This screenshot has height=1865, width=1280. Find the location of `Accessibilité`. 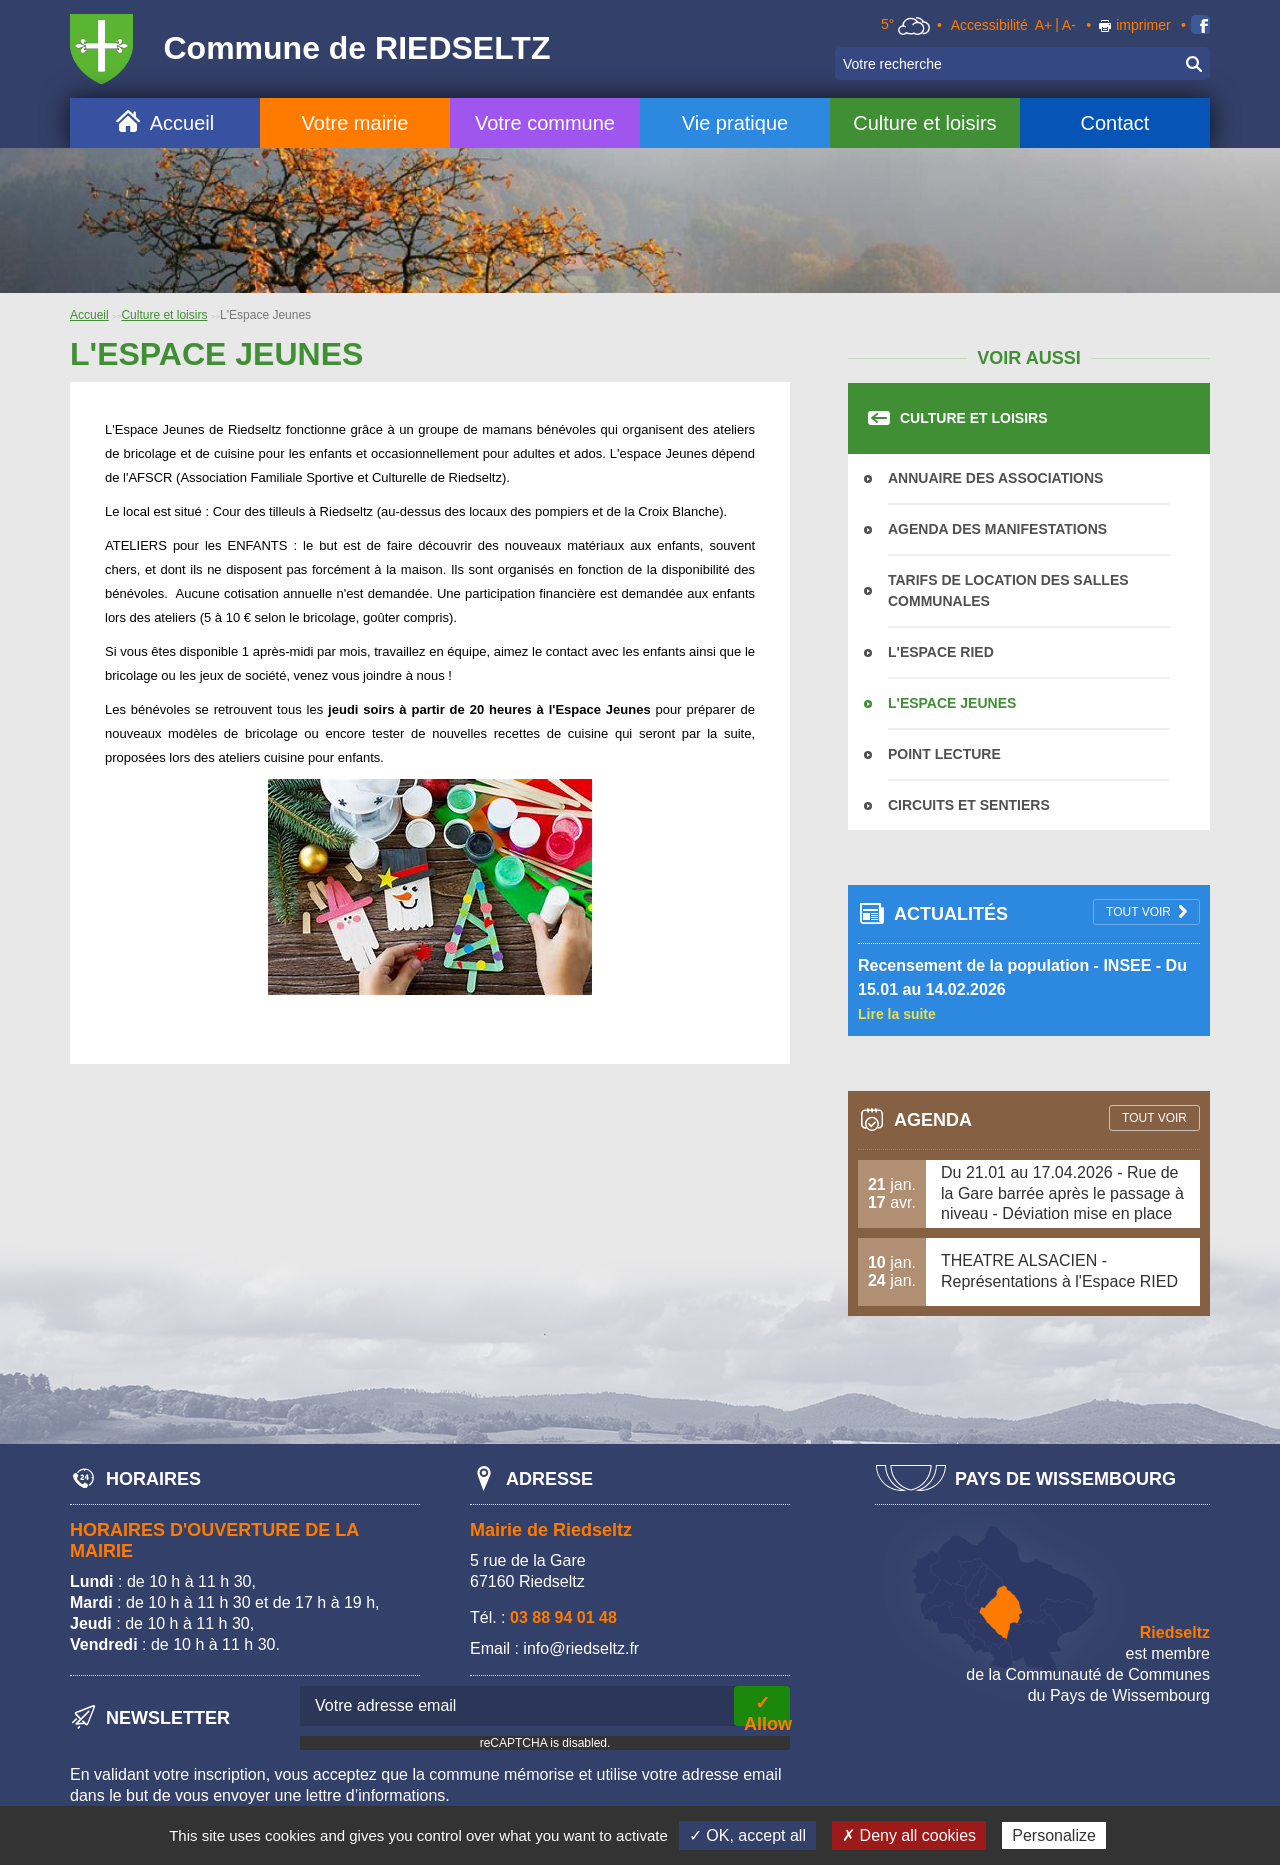

Accessibilité is located at coordinates (989, 25).